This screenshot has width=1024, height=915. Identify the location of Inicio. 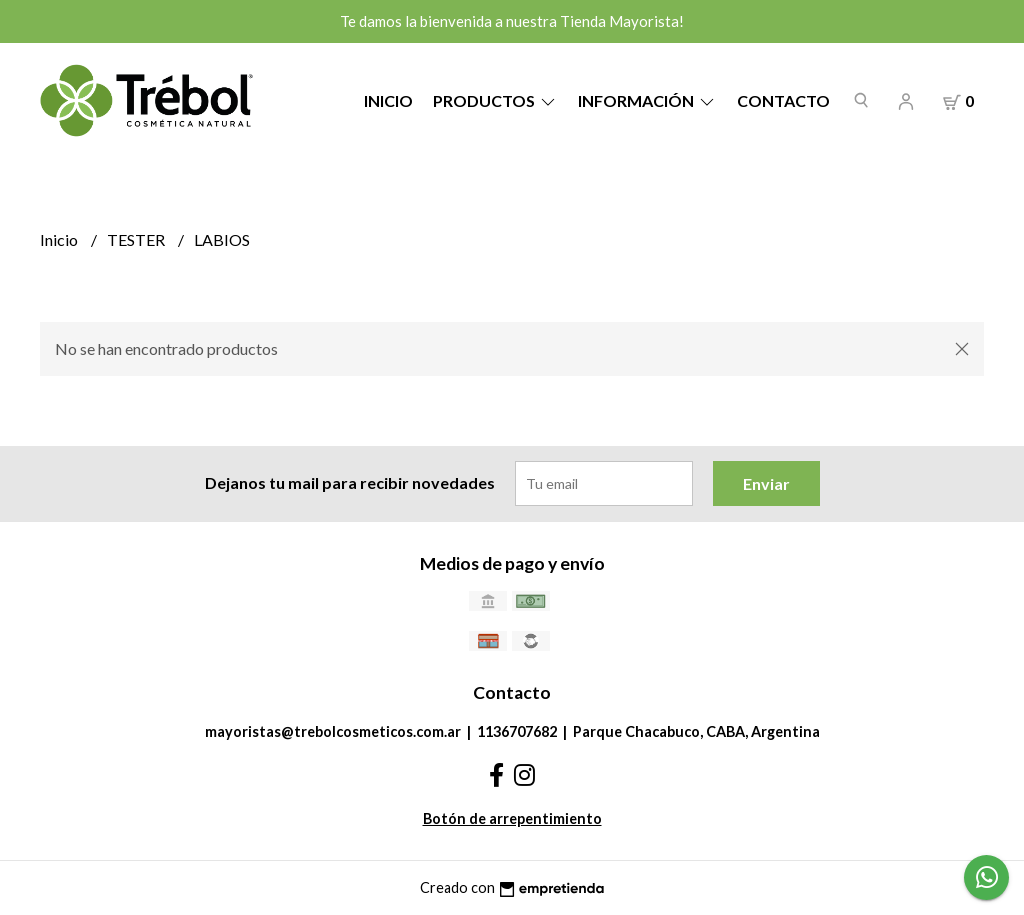
(388, 100).